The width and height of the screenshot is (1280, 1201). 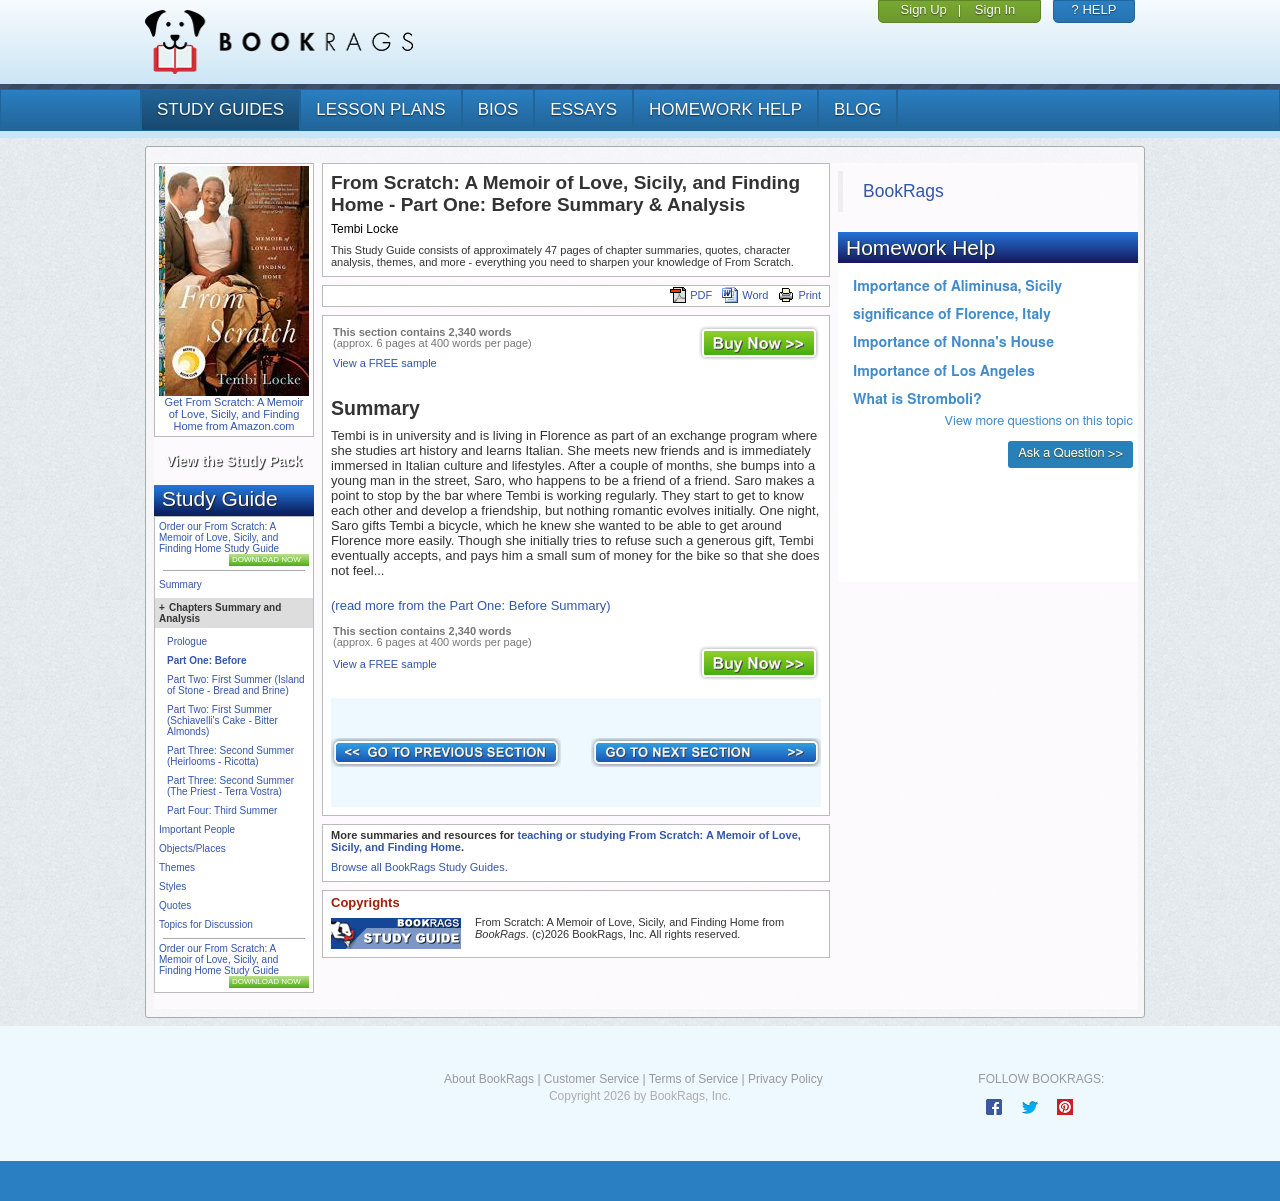 I want to click on homework help, so click(x=725, y=109).